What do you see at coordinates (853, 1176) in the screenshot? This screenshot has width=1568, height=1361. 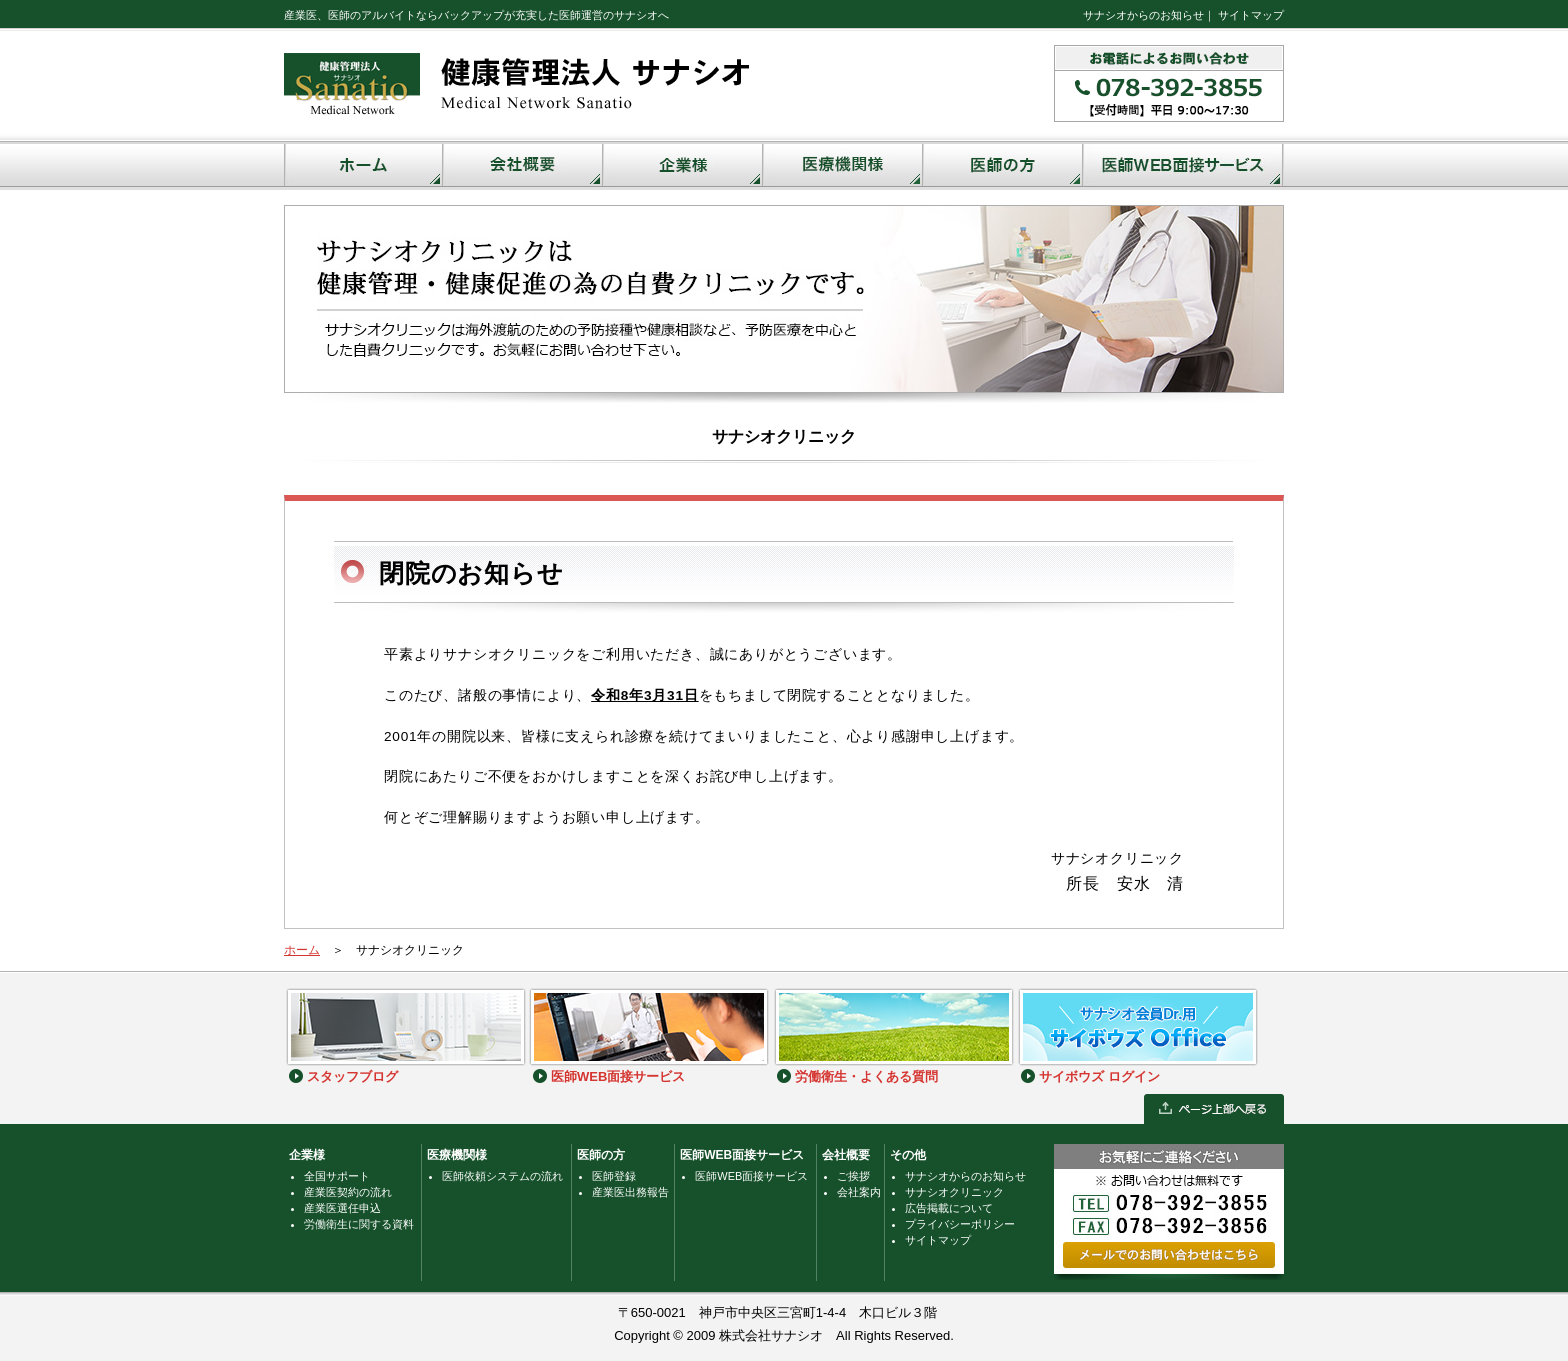 I see `ご挨拶` at bounding box center [853, 1176].